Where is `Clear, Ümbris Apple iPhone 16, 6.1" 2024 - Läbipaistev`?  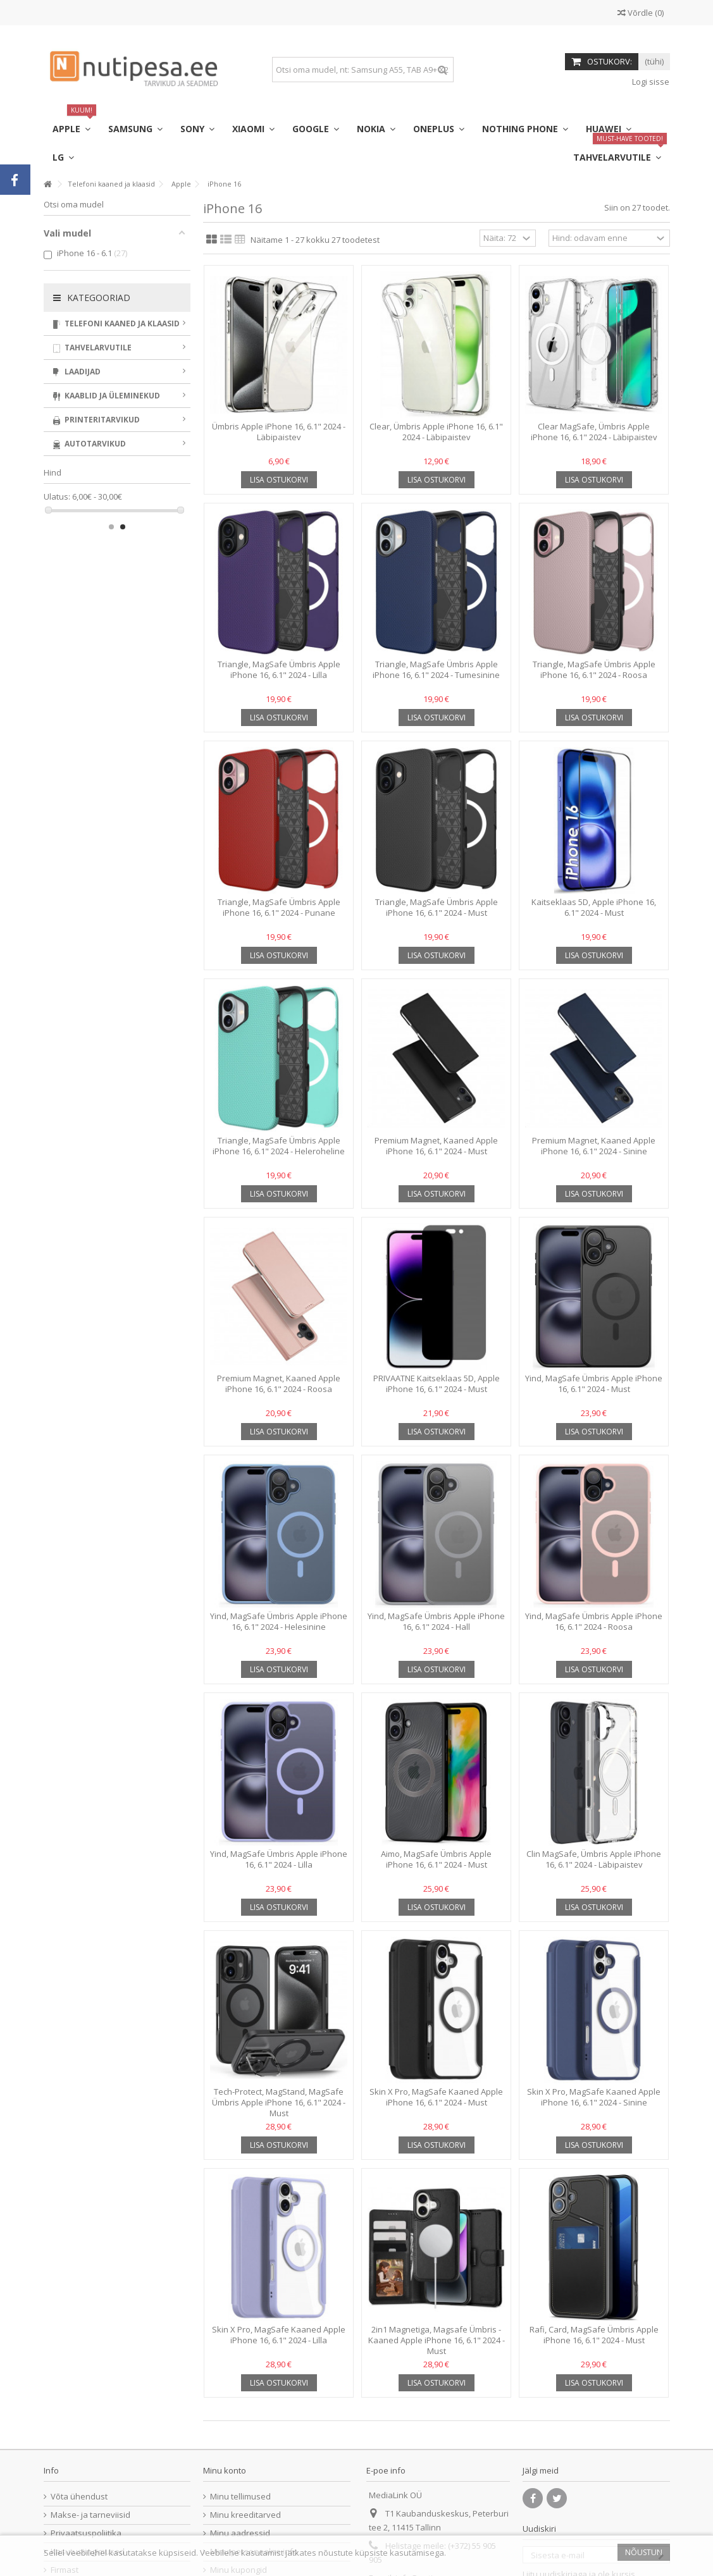 Clear, Ümbris Apple iPhone 16, 6.1" 2024 - Läbipaistev is located at coordinates (436, 432).